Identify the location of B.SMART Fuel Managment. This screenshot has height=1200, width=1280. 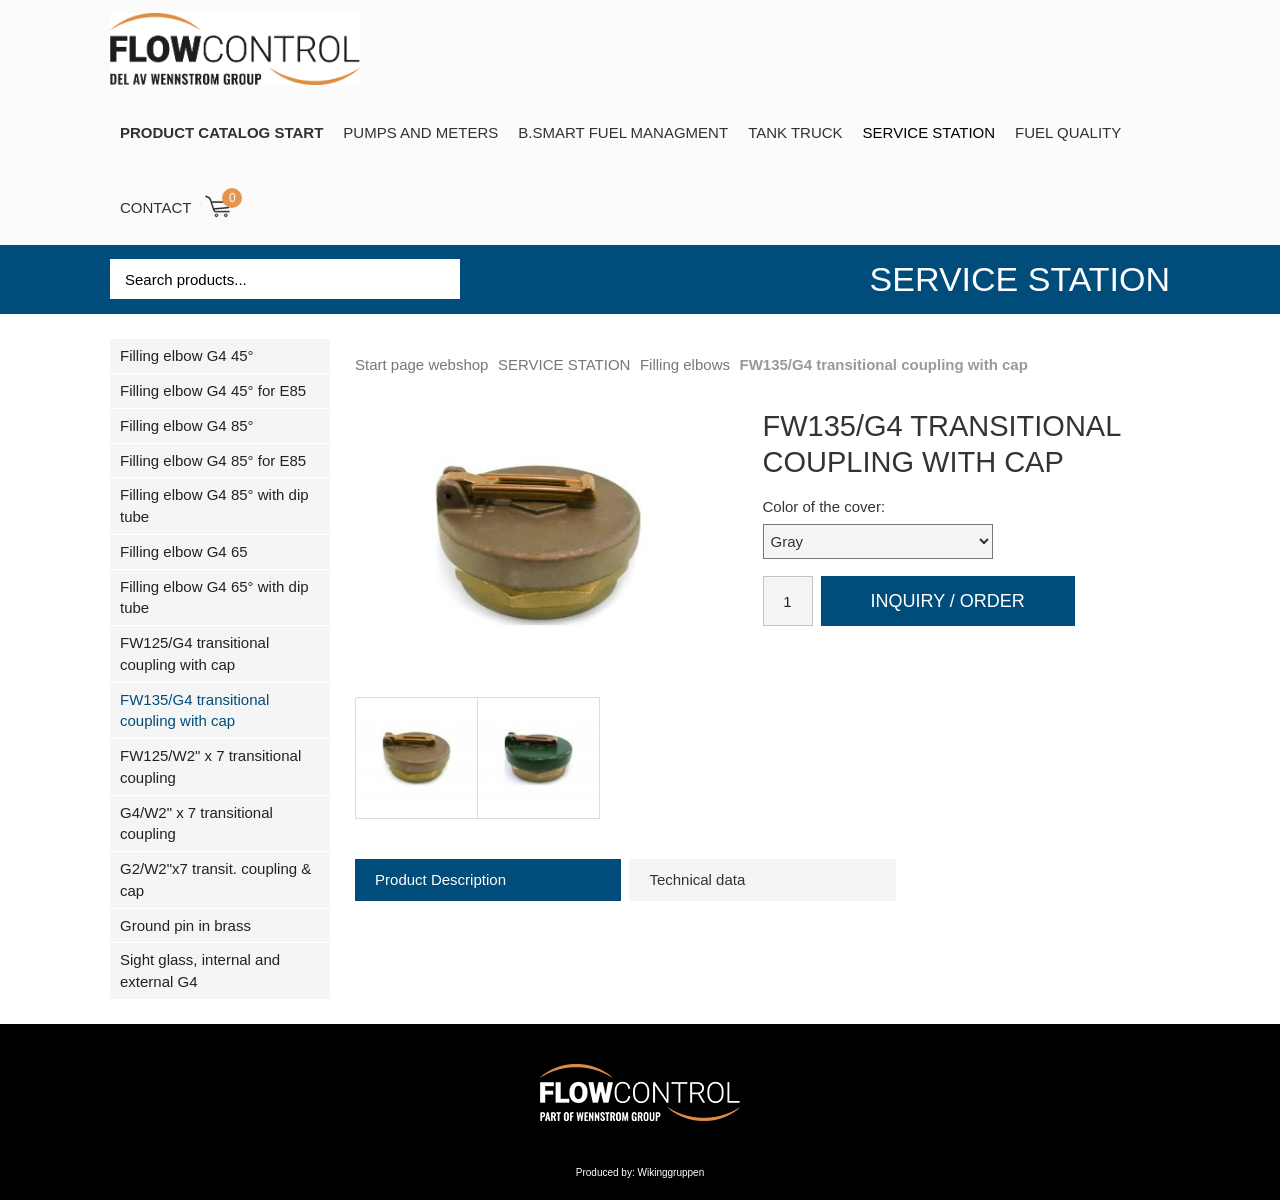
(623, 132).